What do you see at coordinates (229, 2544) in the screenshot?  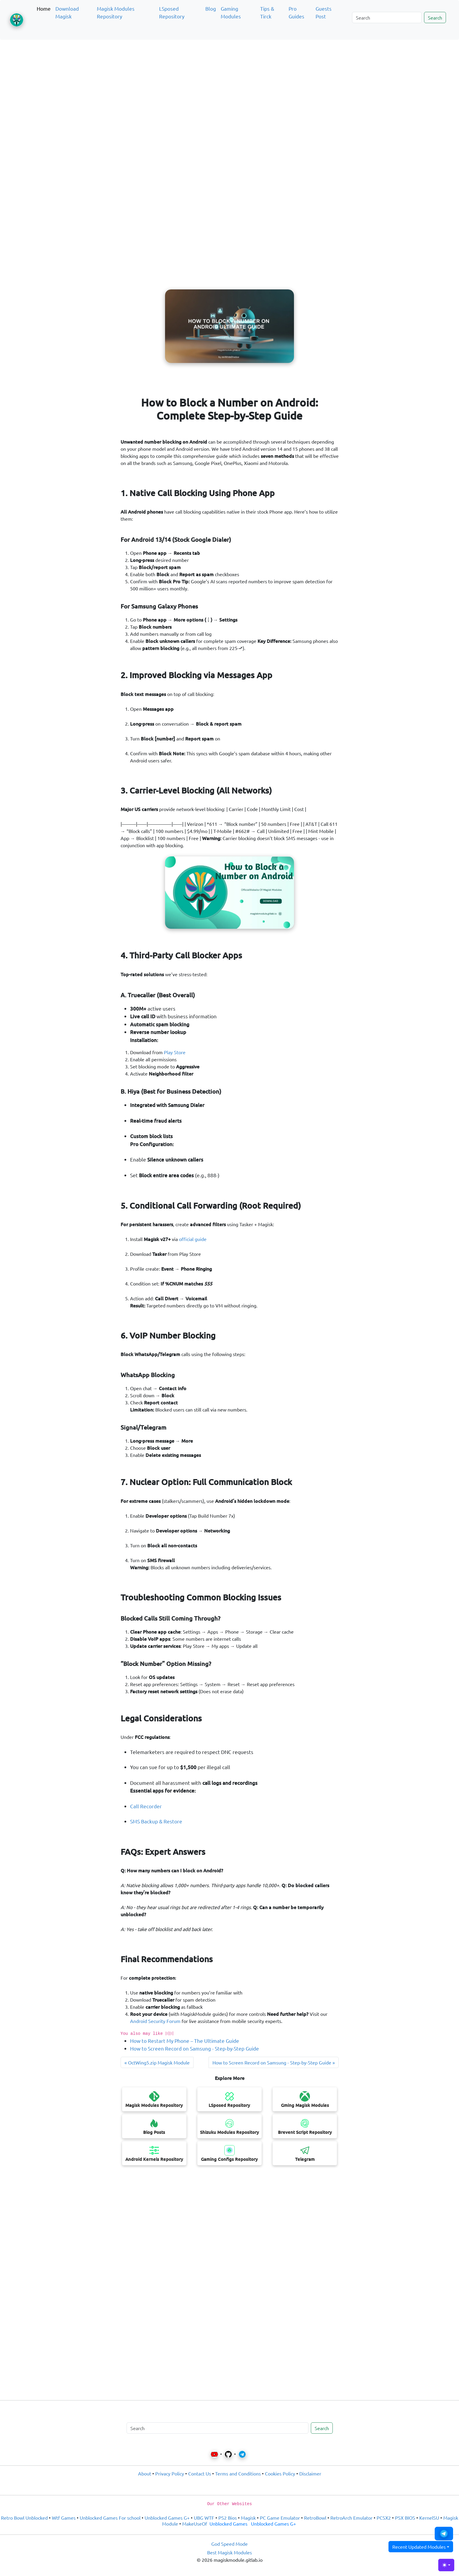 I see `God Speed Mode` at bounding box center [229, 2544].